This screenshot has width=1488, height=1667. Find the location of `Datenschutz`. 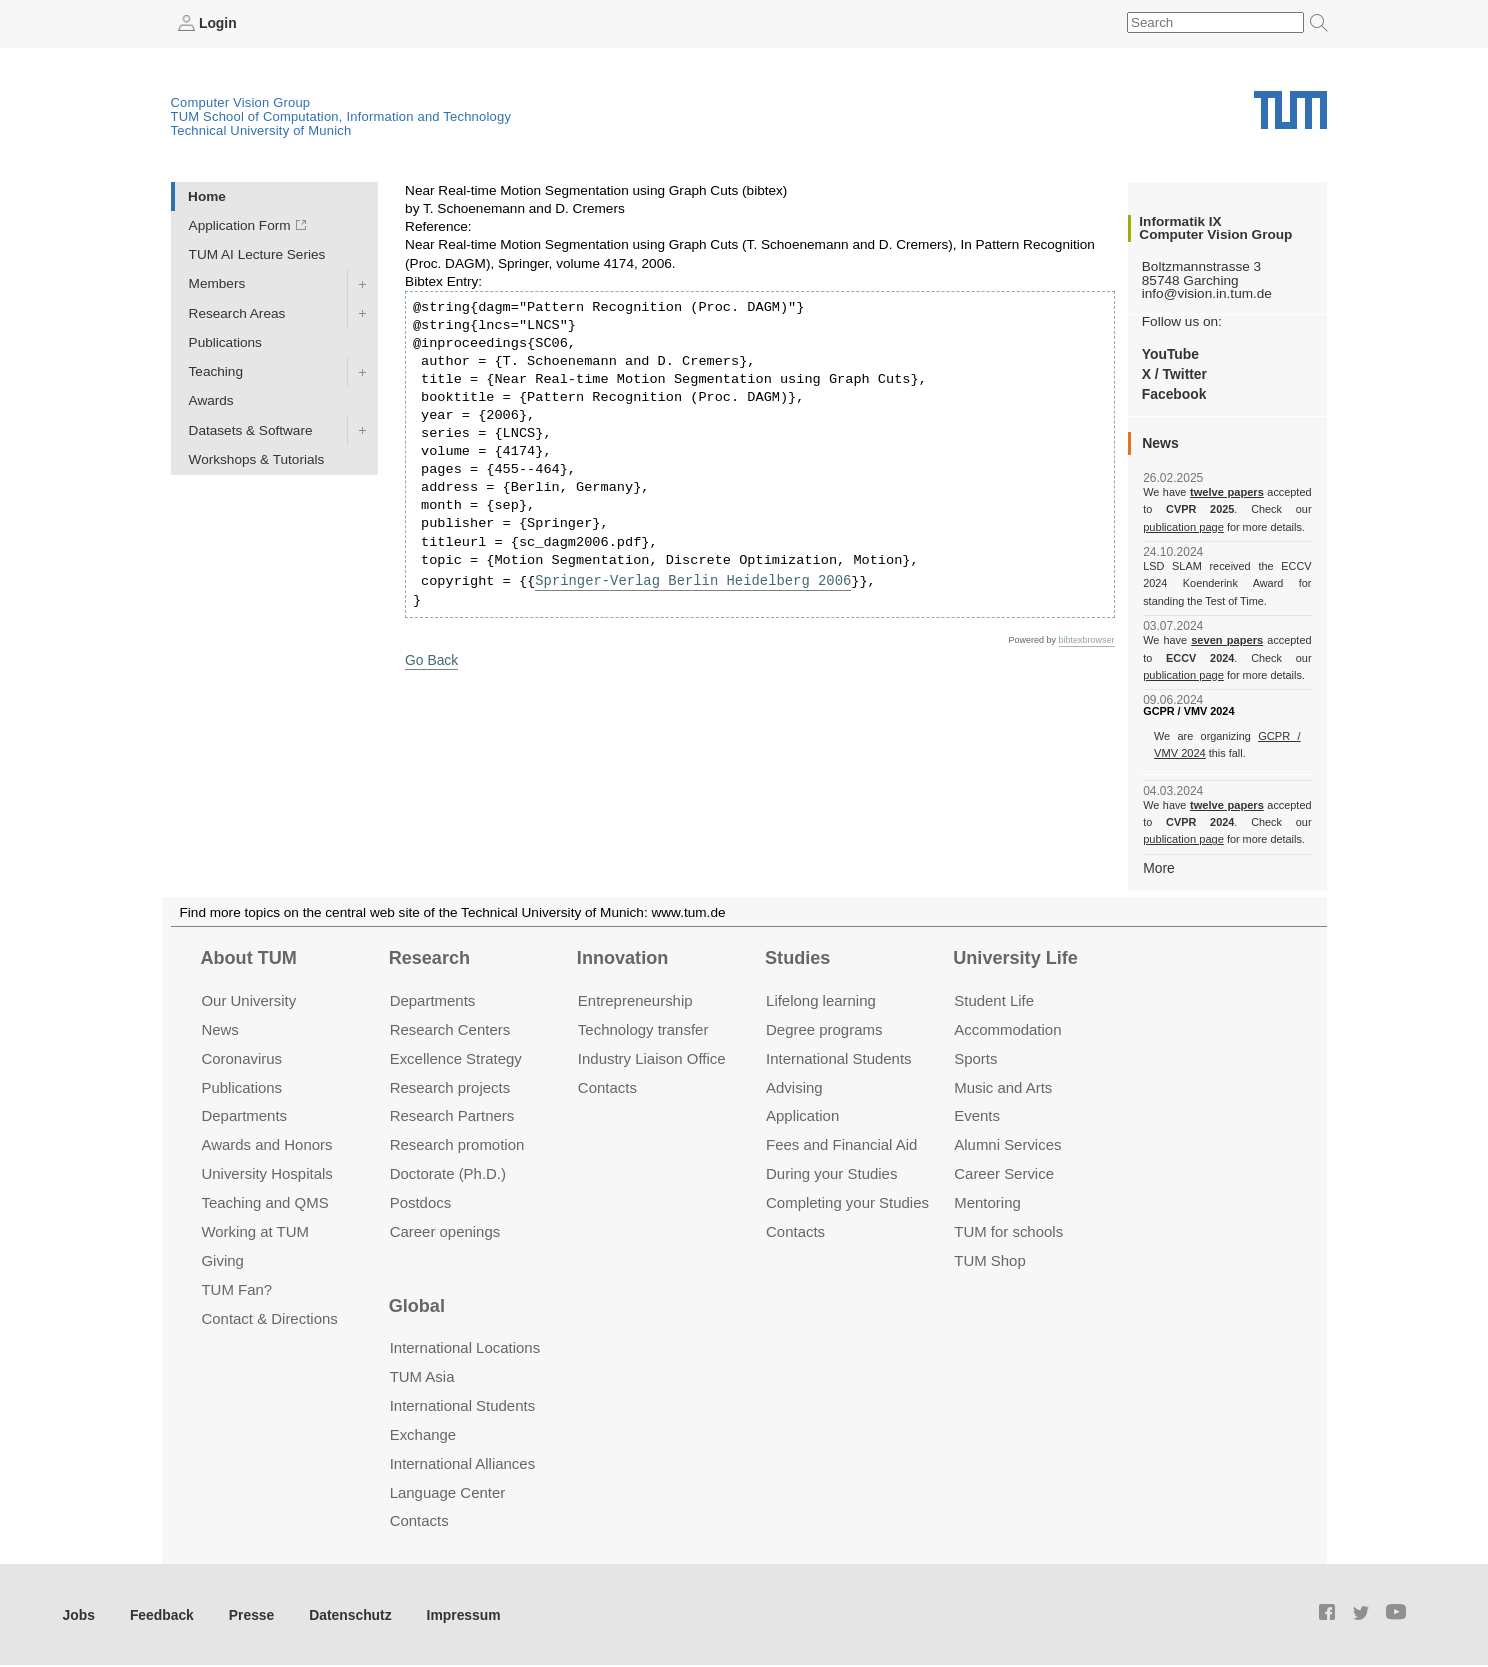

Datenschutz is located at coordinates (345, 1612).